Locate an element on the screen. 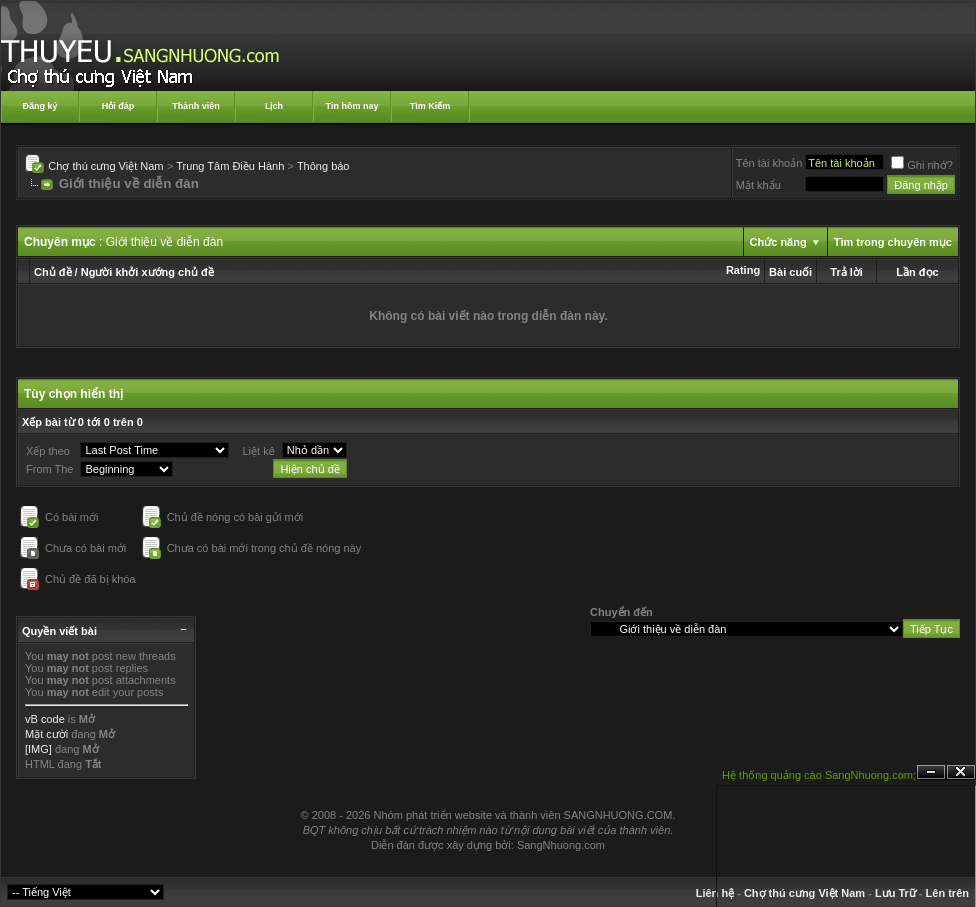 The image size is (976, 907). Chức năng is located at coordinates (778, 242).